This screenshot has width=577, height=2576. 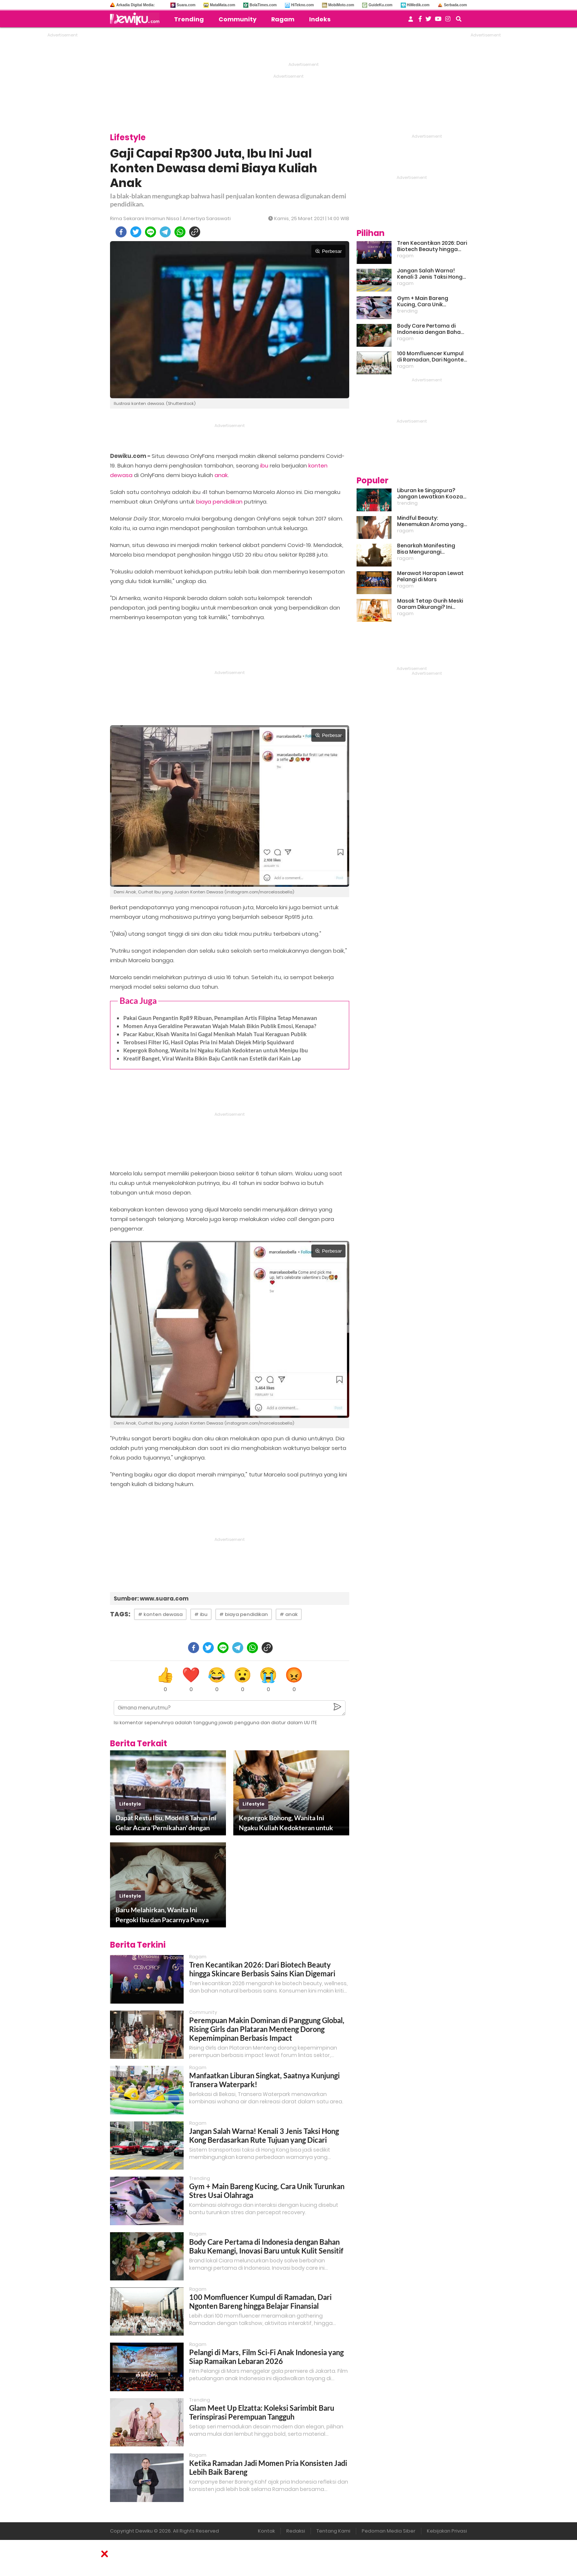 What do you see at coordinates (266, 2356) in the screenshot?
I see `Pelangi di Mars, Film Sci-Fi Anak Indonesia yang Siap Ramaikan Lebaran 2026` at bounding box center [266, 2356].